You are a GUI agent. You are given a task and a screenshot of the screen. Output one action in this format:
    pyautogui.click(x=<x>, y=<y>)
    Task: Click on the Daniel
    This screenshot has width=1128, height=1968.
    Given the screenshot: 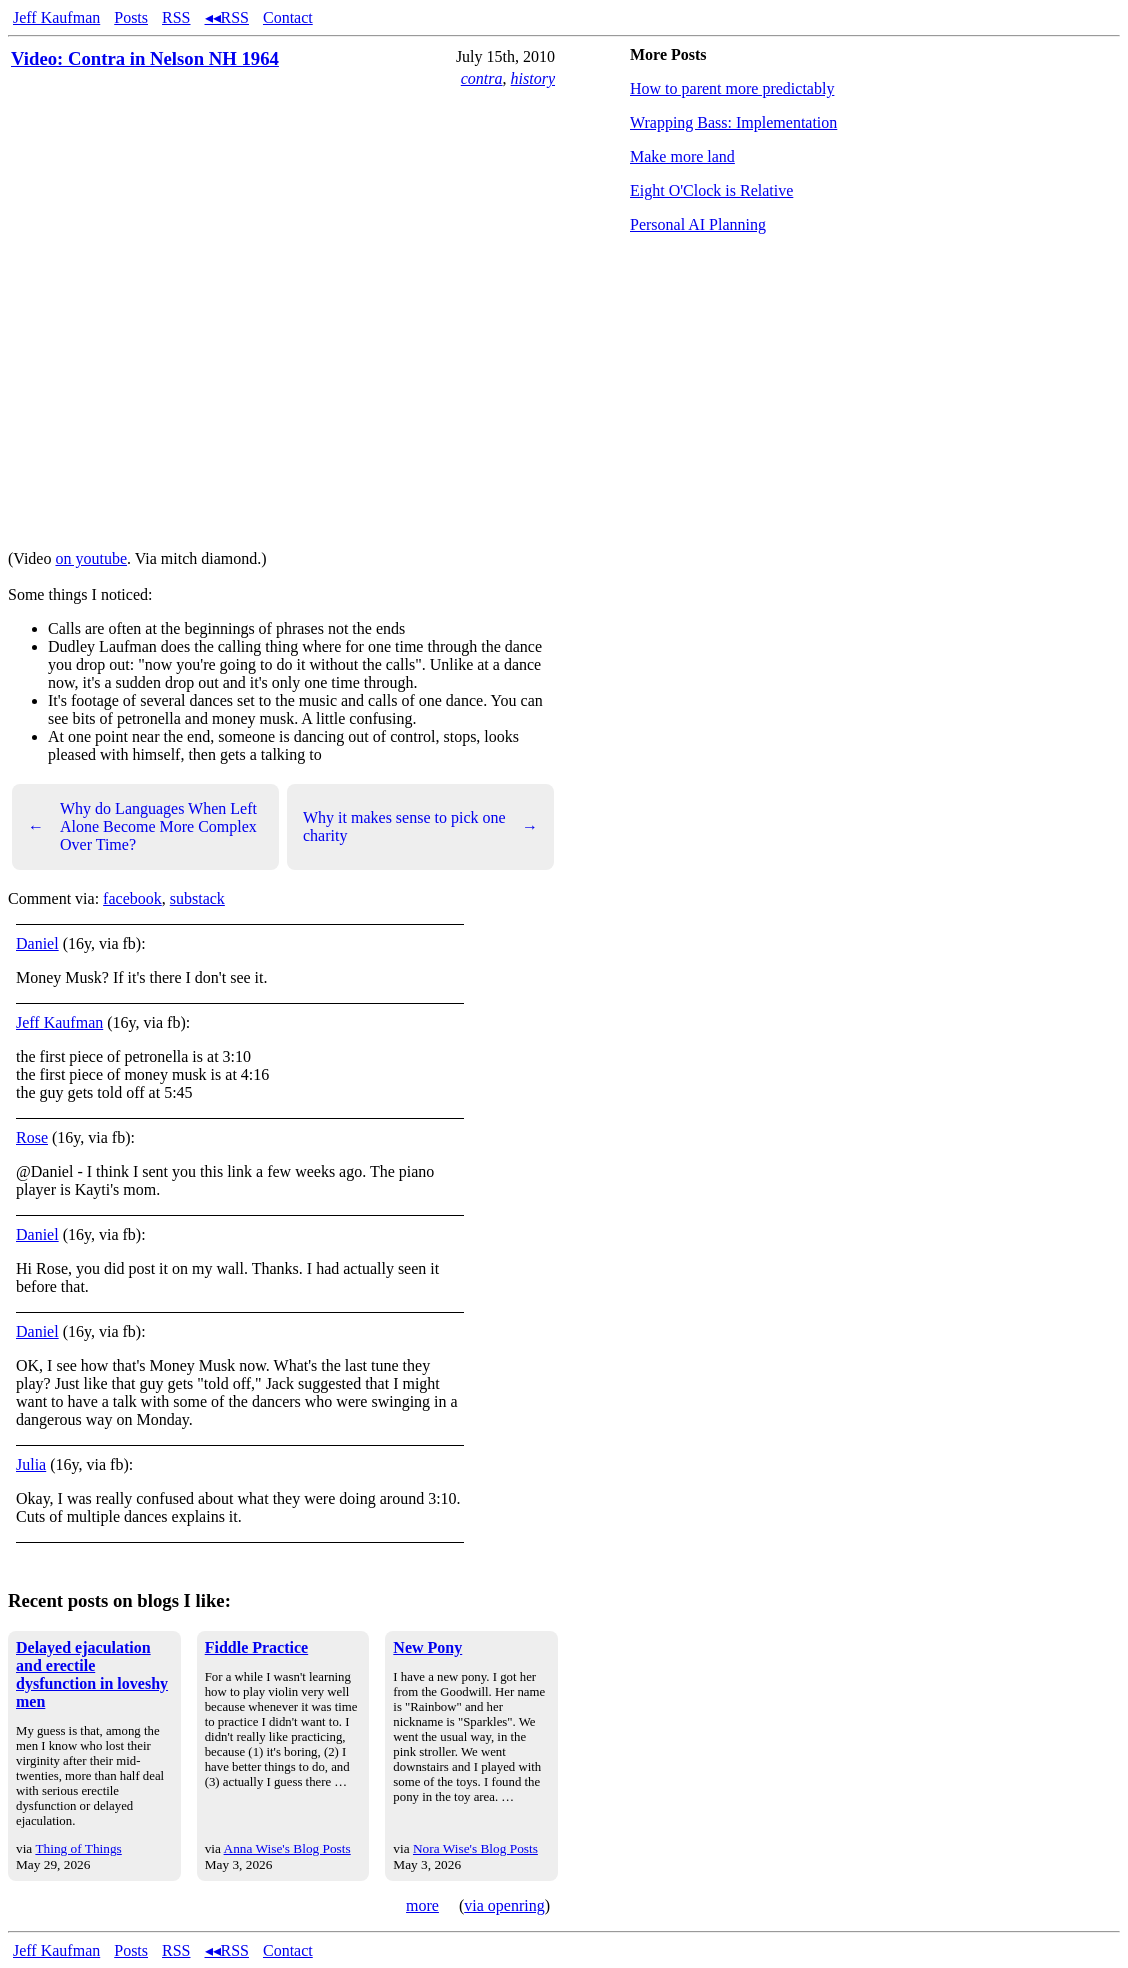 What is the action you would take?
    pyautogui.click(x=37, y=943)
    